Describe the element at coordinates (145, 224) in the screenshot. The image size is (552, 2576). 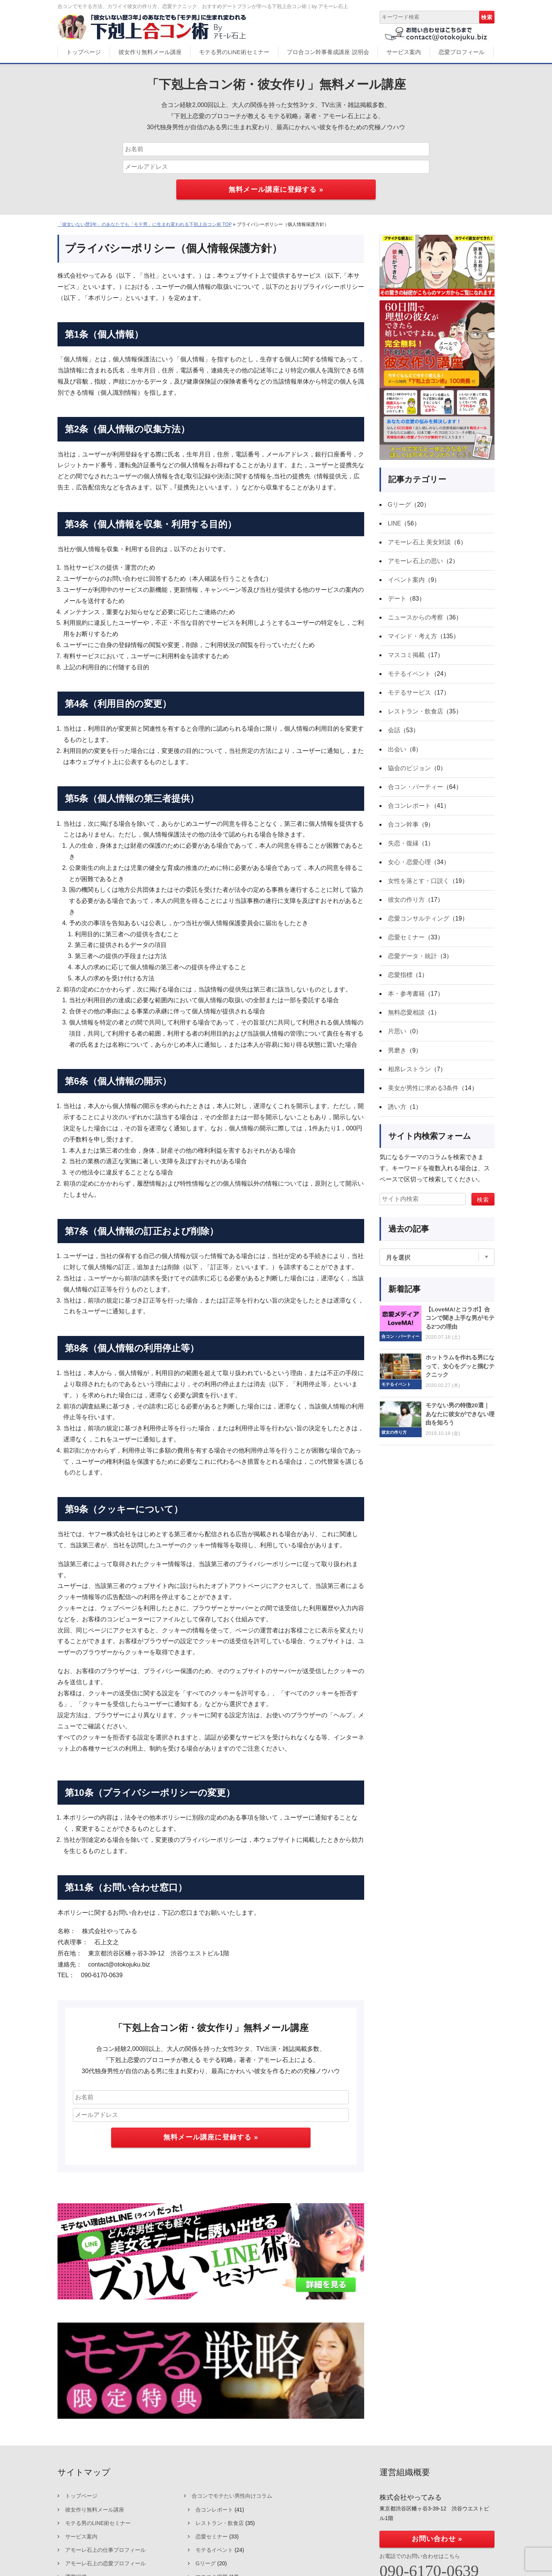
I see `「彼女いない歴3年」のあなたでも「モテ男」に生まれ変われる下剋上合コン術 TOP` at that location.